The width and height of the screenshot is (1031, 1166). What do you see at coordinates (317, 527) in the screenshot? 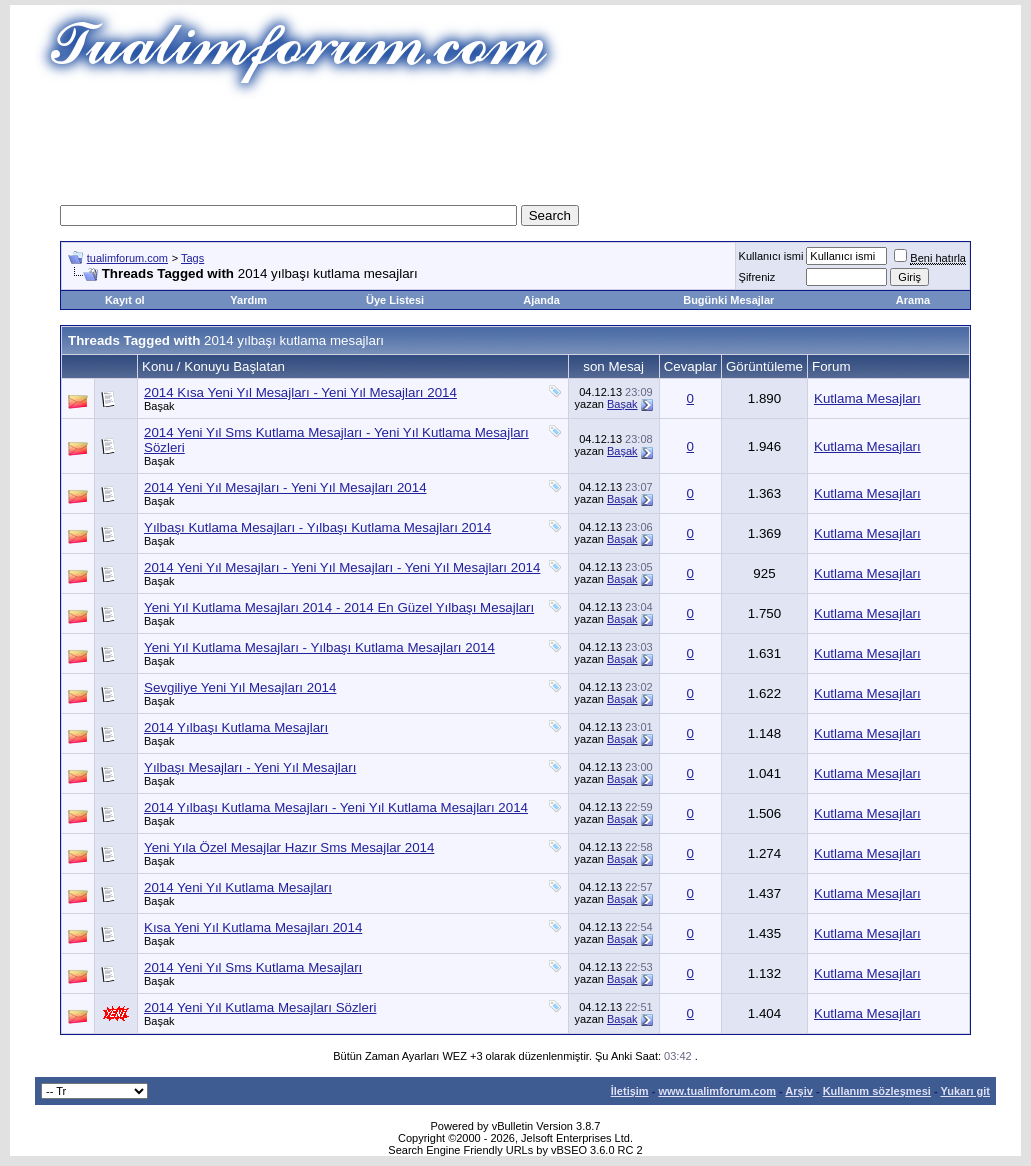
I see `Yılbaşı Kutlama Mesajları - Yılbaşı Kutlama Mesajları 2014` at bounding box center [317, 527].